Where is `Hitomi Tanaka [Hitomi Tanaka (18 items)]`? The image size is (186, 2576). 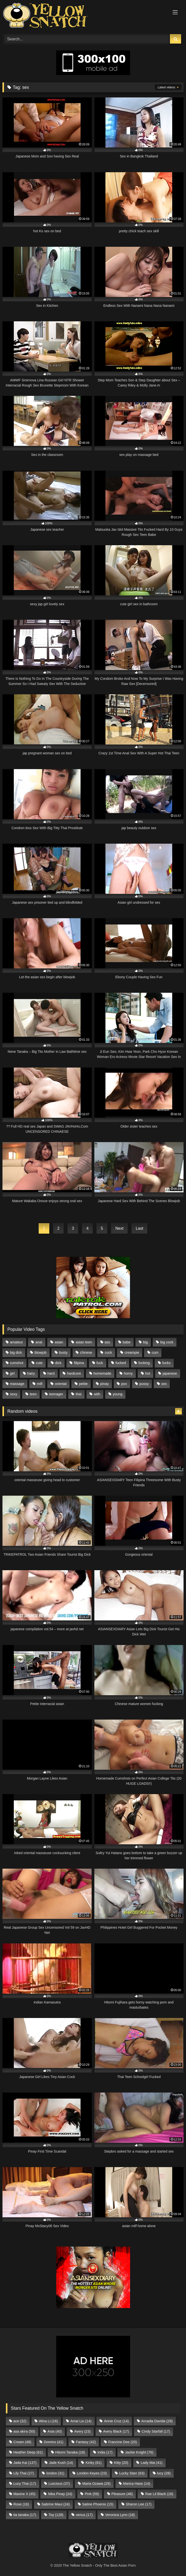 Hitomi Tanaka [Hitomi Tanaka (18 items)] is located at coordinates (70, 2452).